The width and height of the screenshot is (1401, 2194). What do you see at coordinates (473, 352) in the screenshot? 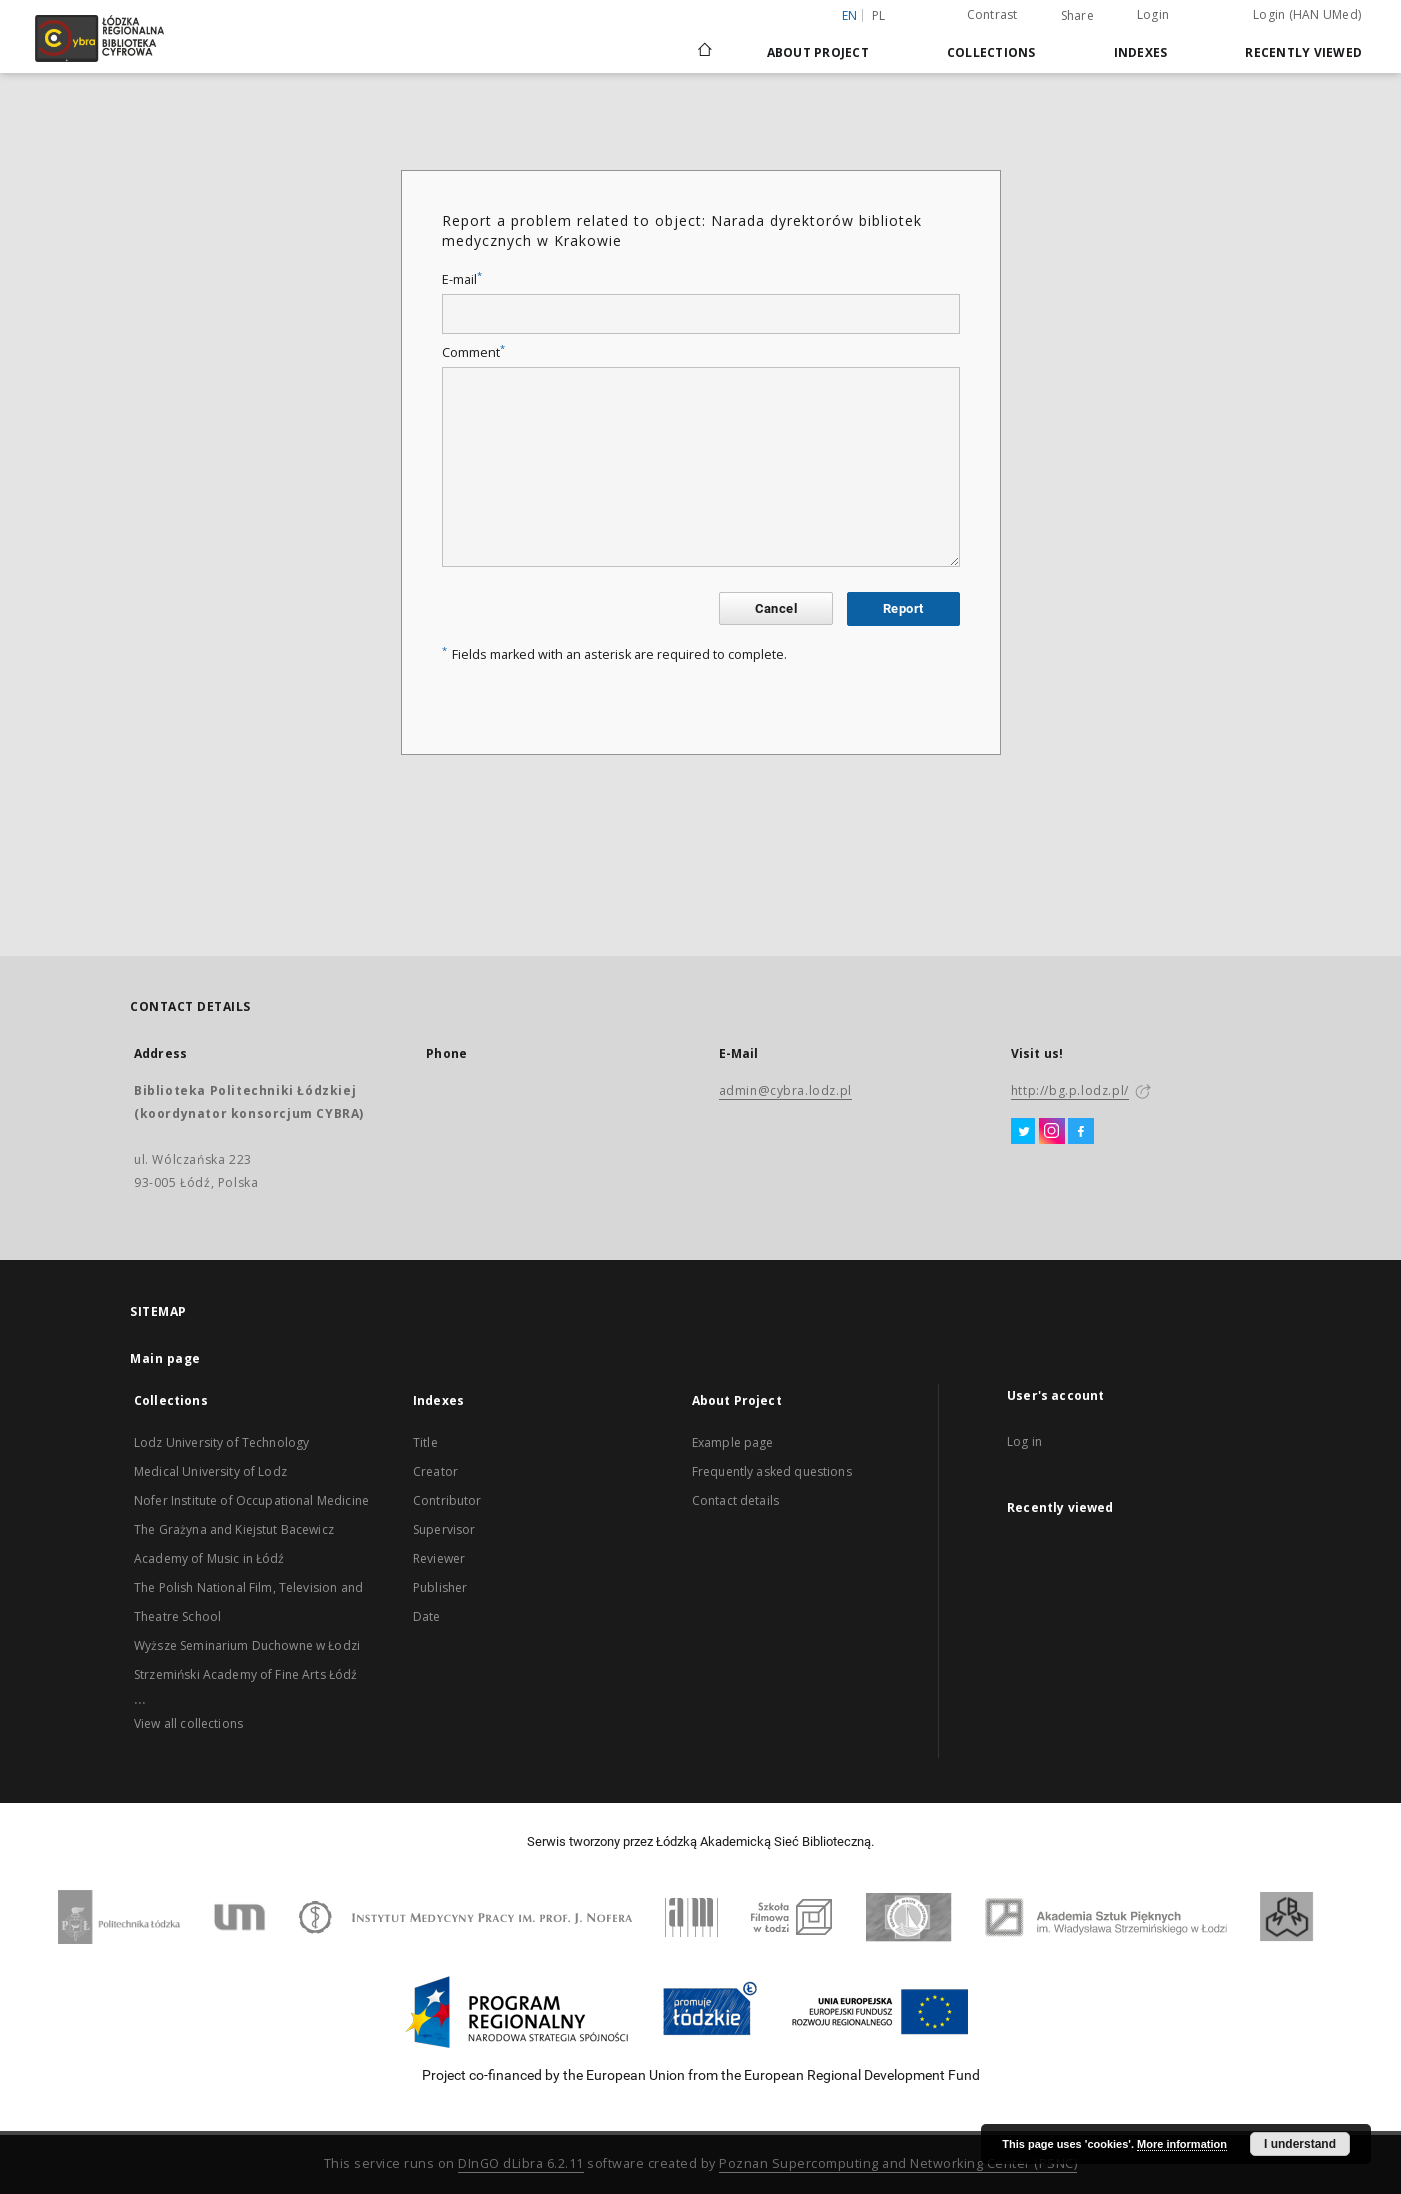
I see `Comment` at bounding box center [473, 352].